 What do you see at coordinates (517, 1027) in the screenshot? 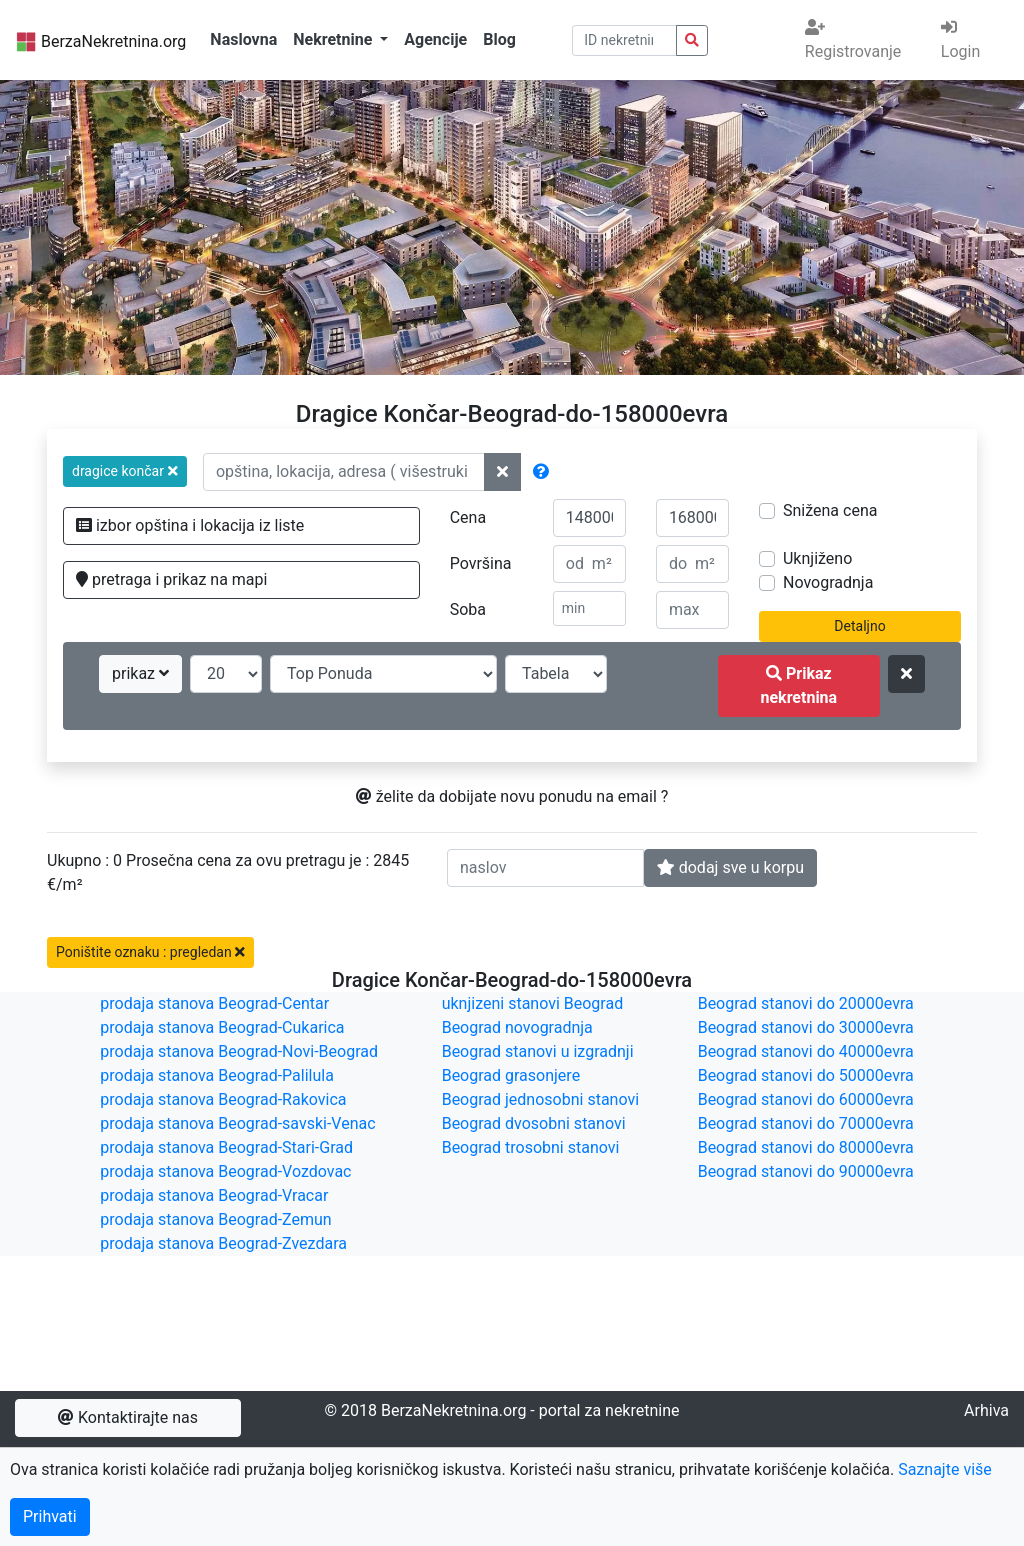
I see `Beograd novogradnja` at bounding box center [517, 1027].